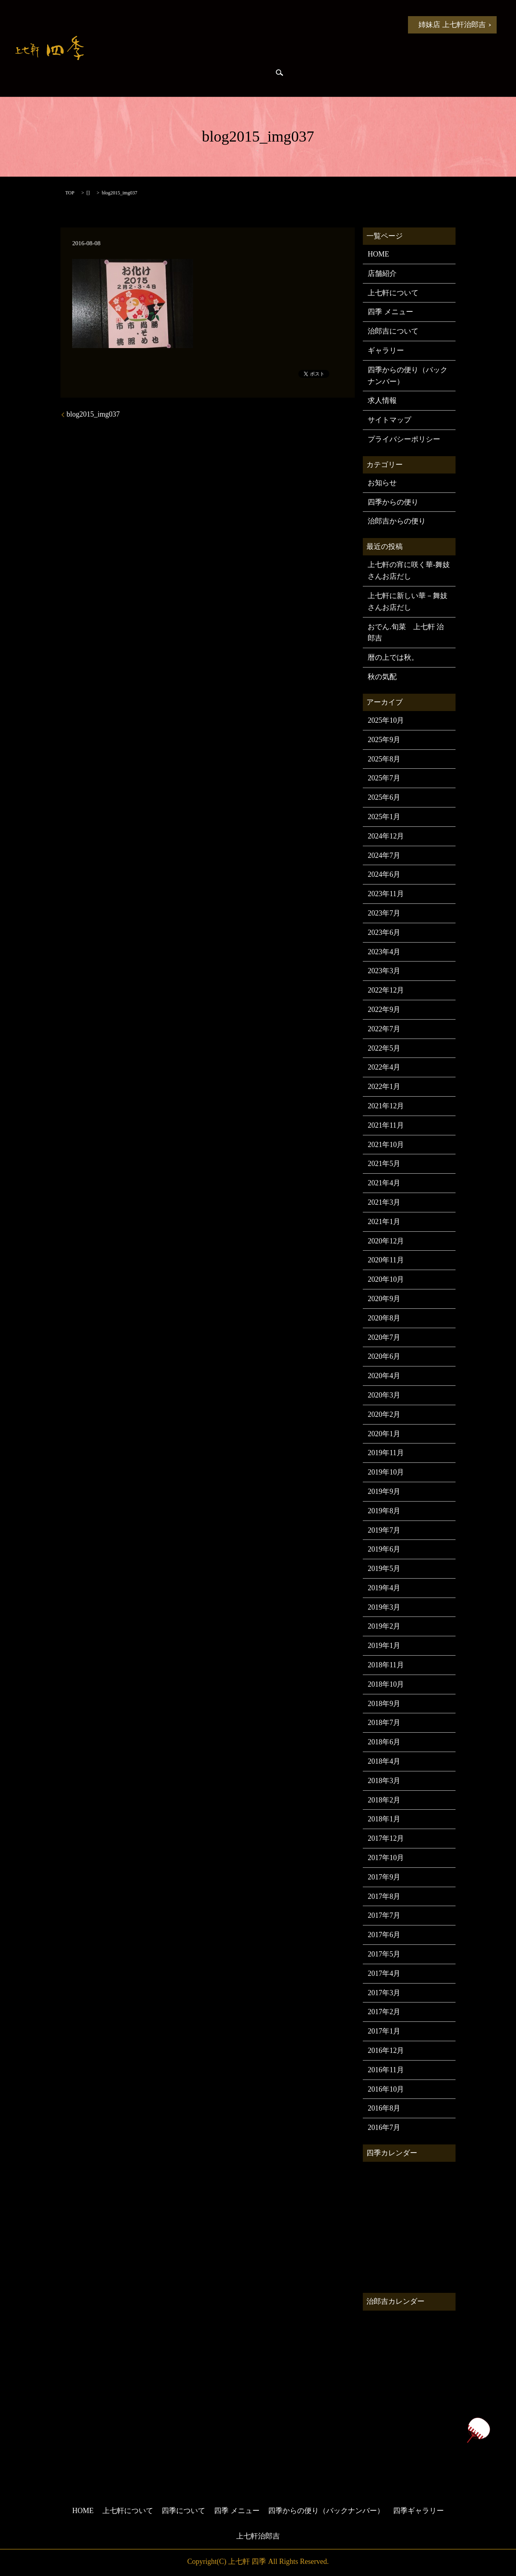  I want to click on 2024年12月, so click(386, 836).